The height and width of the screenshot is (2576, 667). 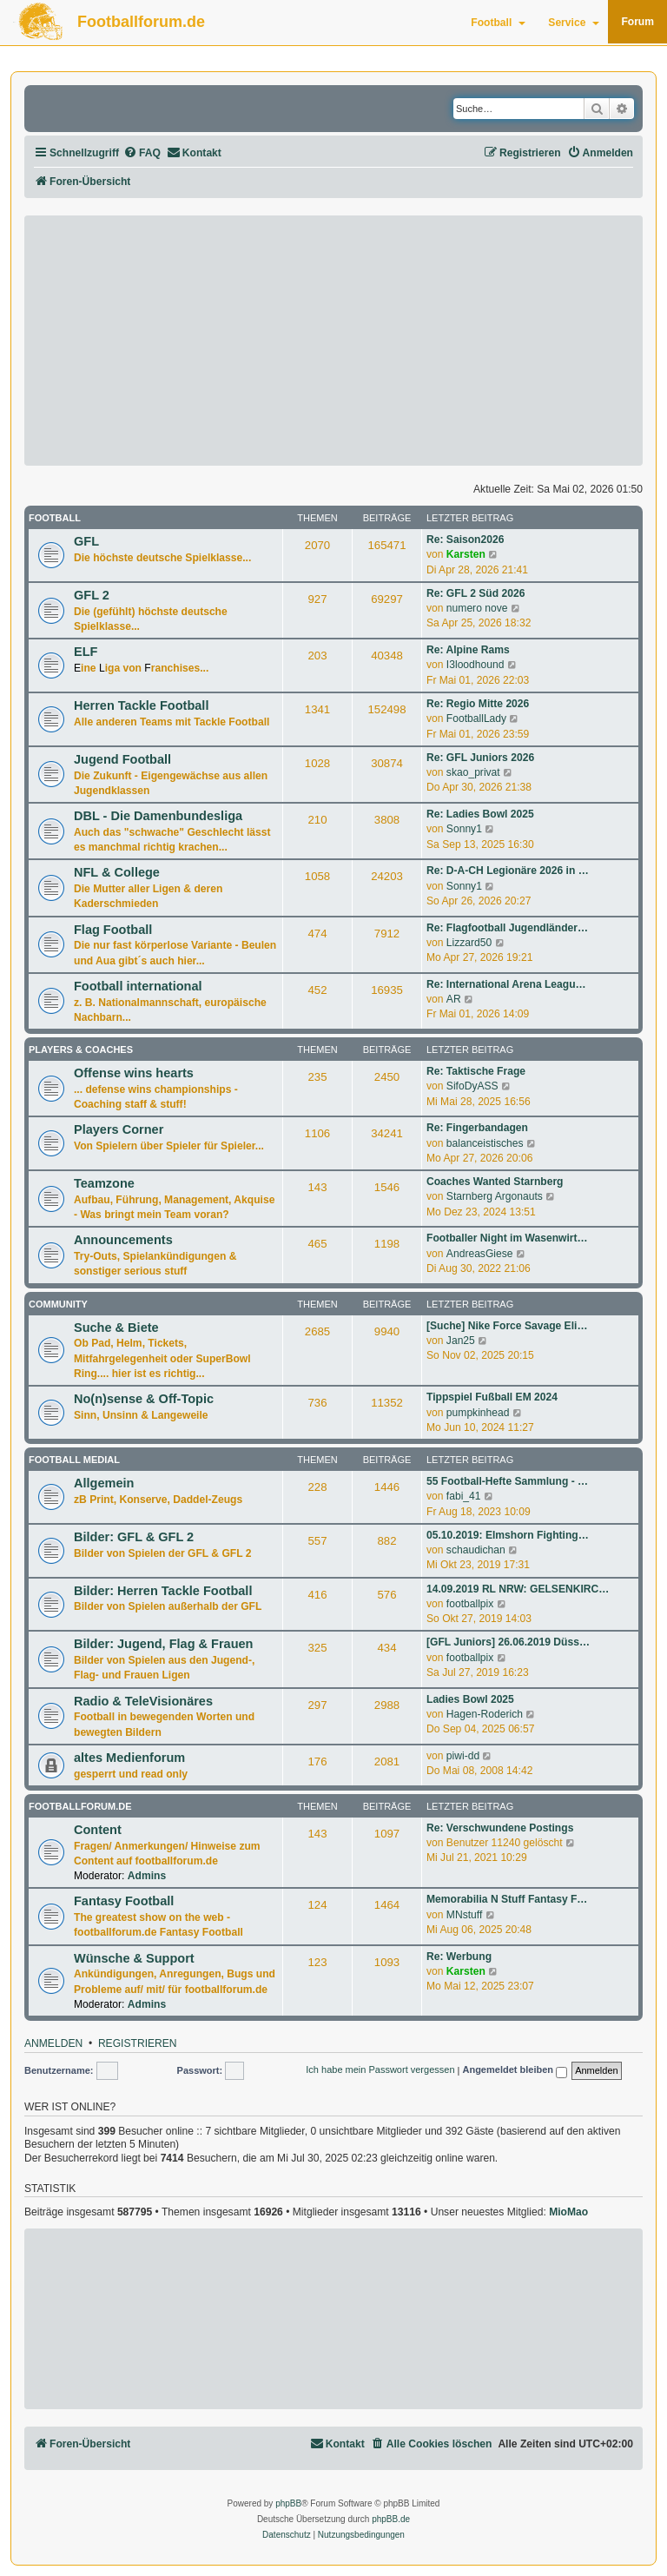 I want to click on phpBB, so click(x=288, y=2503).